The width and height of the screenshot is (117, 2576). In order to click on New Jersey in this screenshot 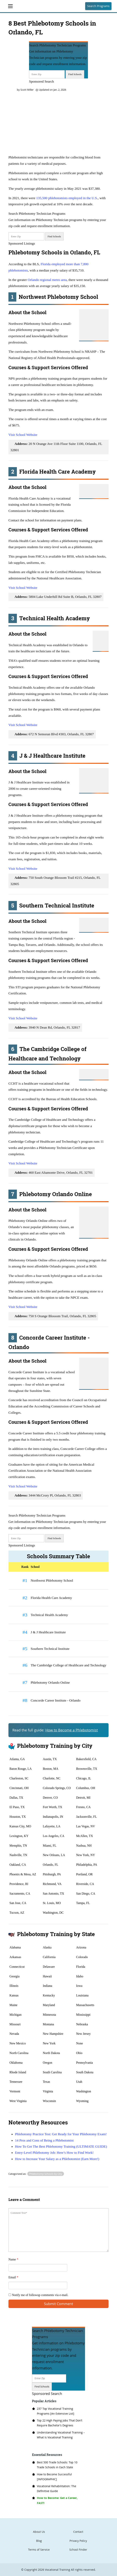, I will do `click(83, 2033)`.